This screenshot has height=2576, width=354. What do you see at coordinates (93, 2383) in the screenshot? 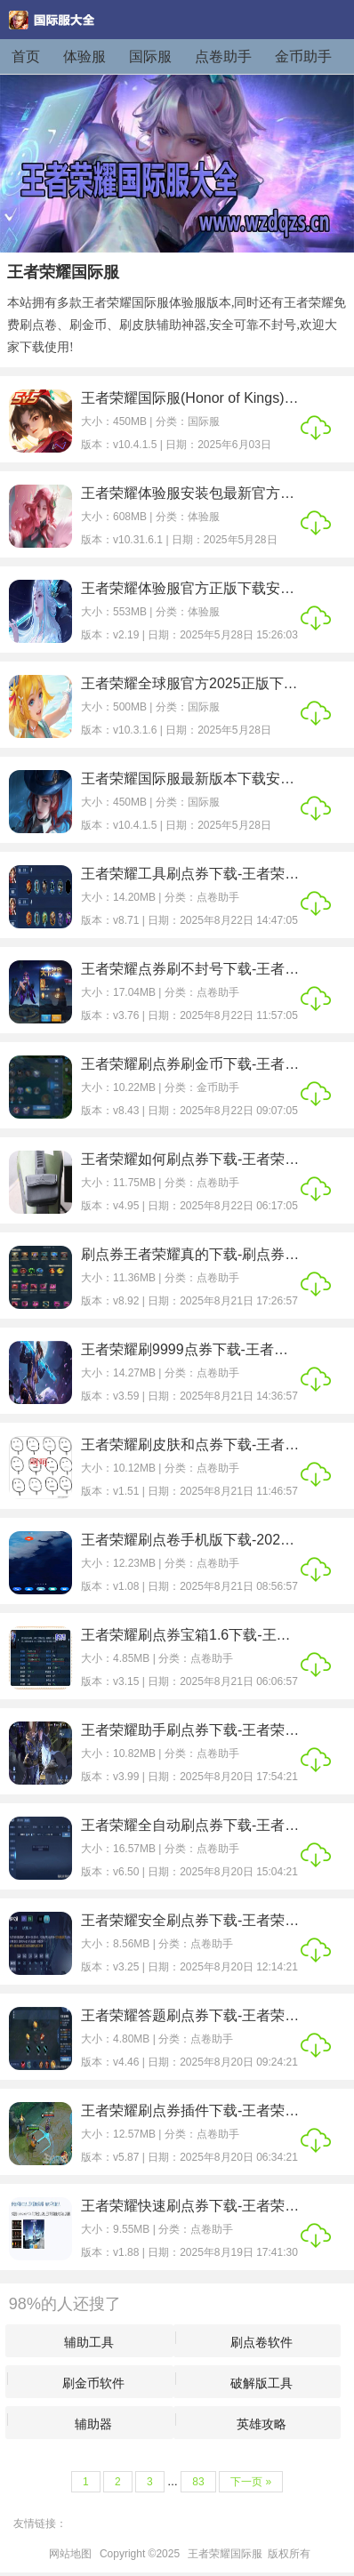
I see `刷金币软件` at bounding box center [93, 2383].